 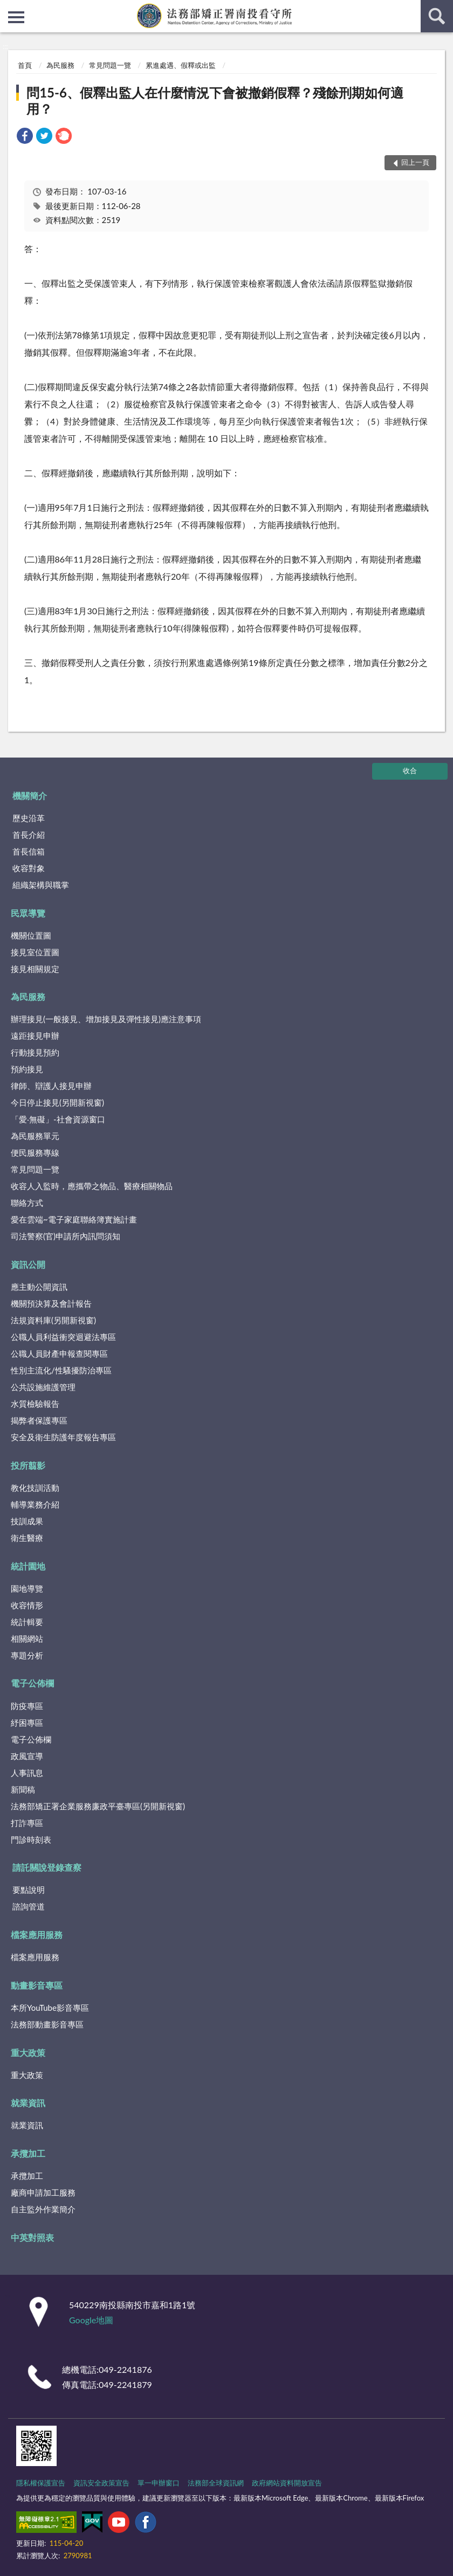 What do you see at coordinates (25, 137) in the screenshot?
I see `[link]` at bounding box center [25, 137].